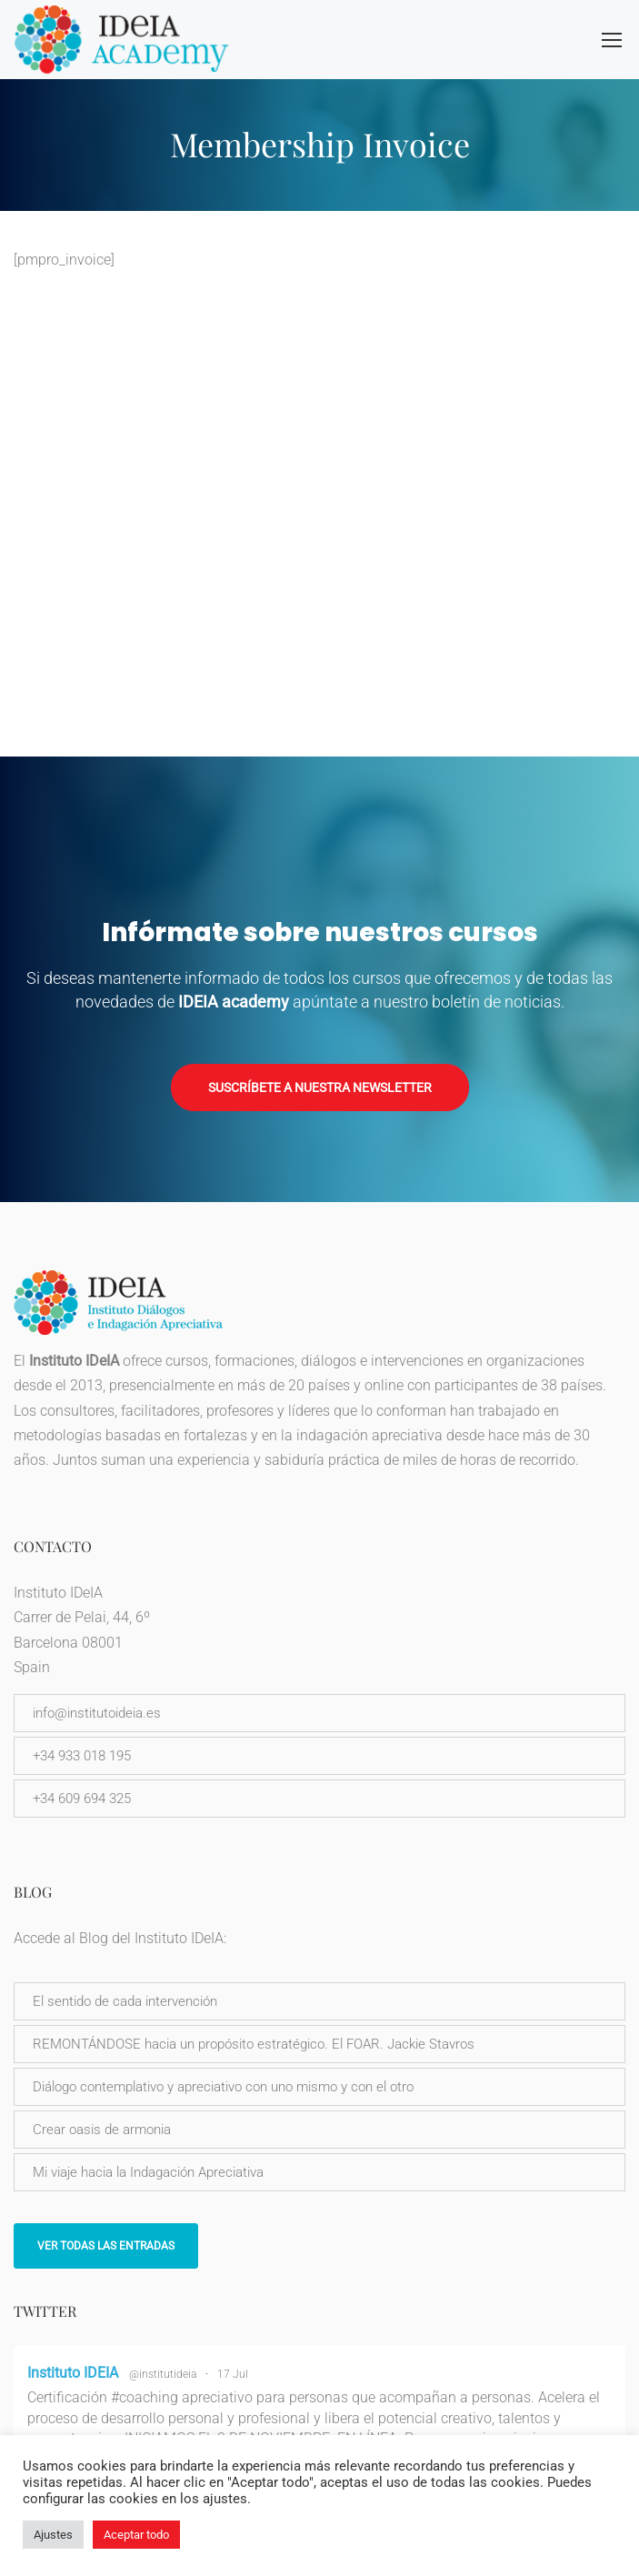 The width and height of the screenshot is (639, 2576). I want to click on +34 609 694 325, so click(82, 1798).